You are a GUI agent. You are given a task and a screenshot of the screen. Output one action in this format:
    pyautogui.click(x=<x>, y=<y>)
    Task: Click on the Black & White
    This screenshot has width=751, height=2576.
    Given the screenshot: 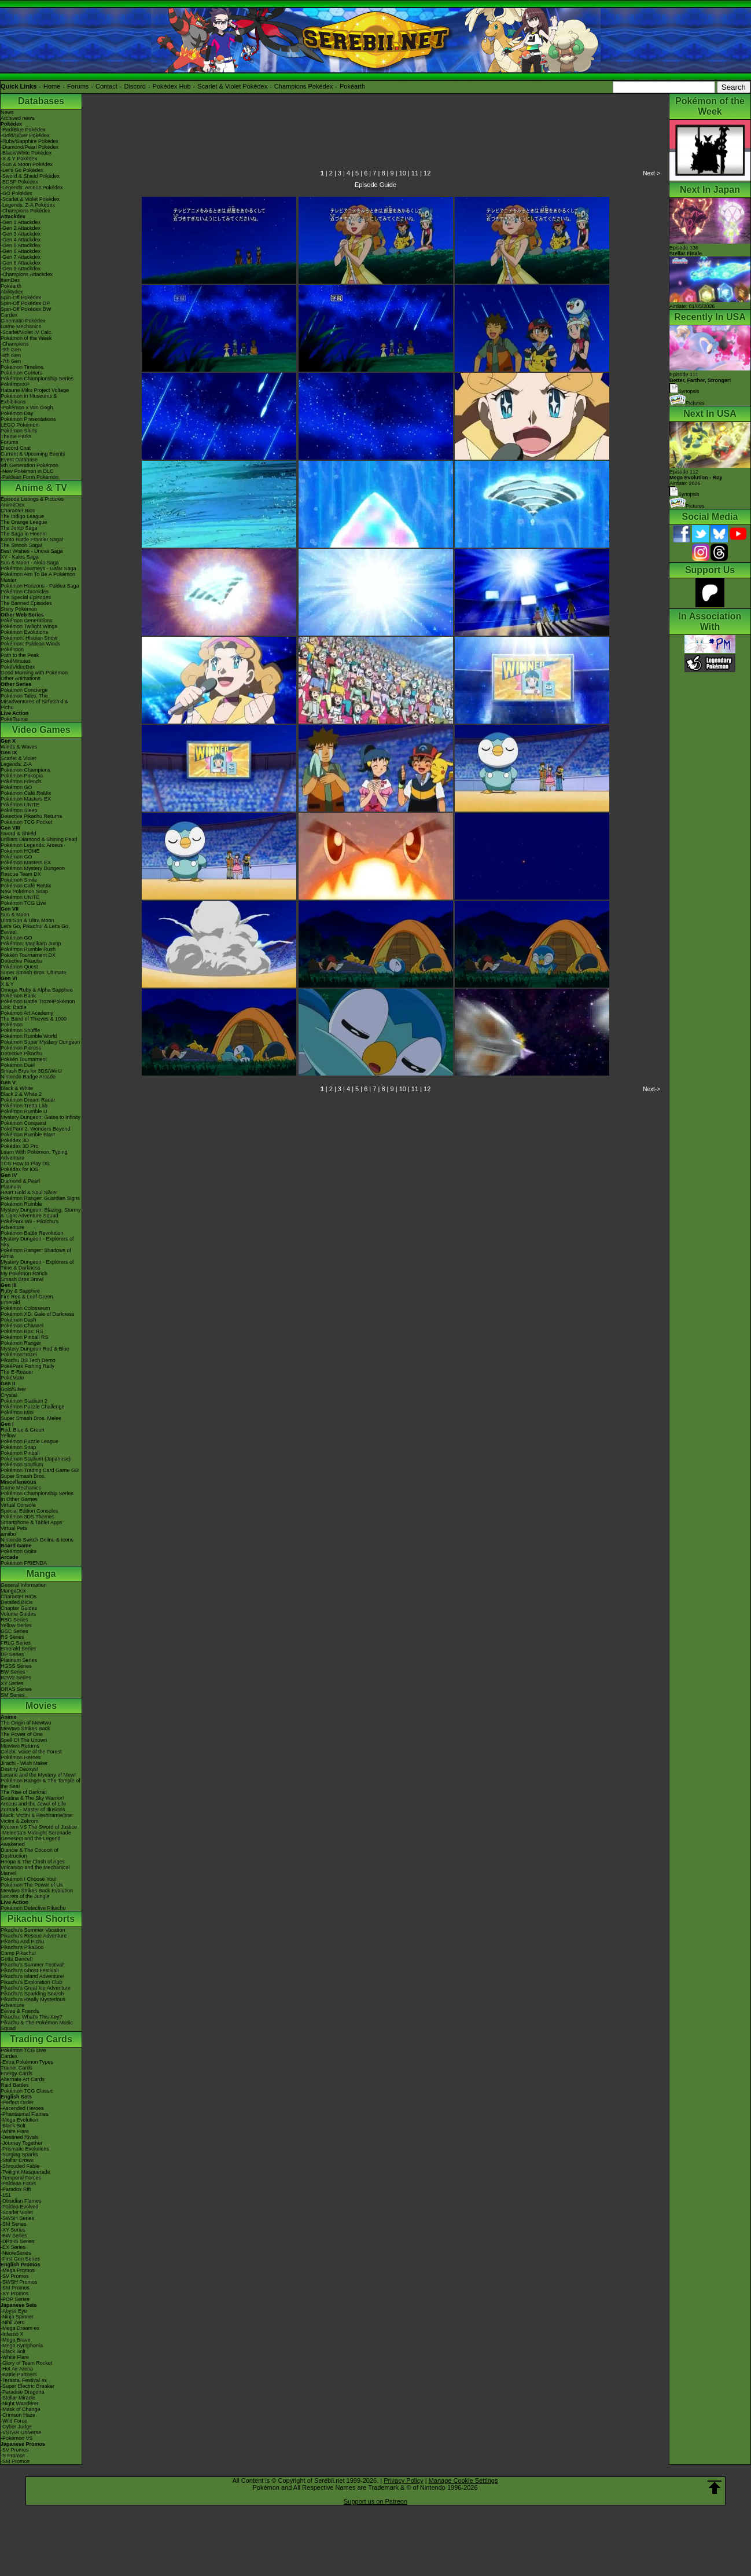 What is the action you would take?
    pyautogui.click(x=17, y=1088)
    